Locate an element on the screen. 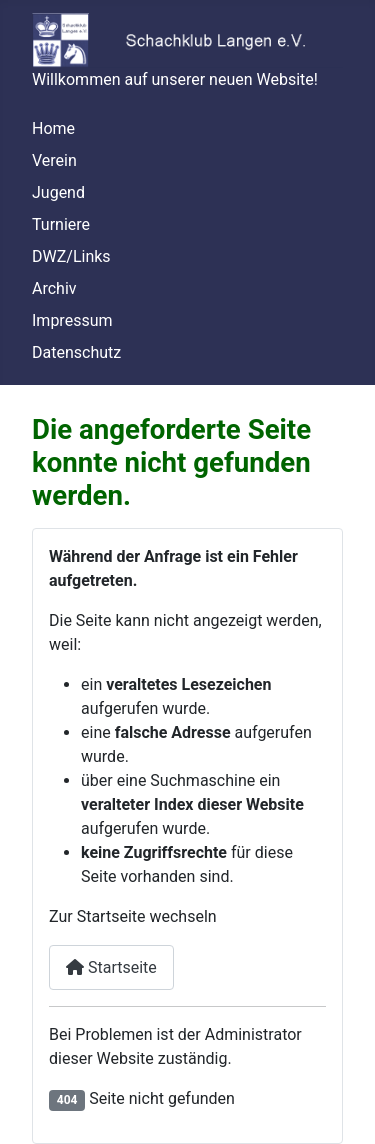  Turniere is located at coordinates (61, 224).